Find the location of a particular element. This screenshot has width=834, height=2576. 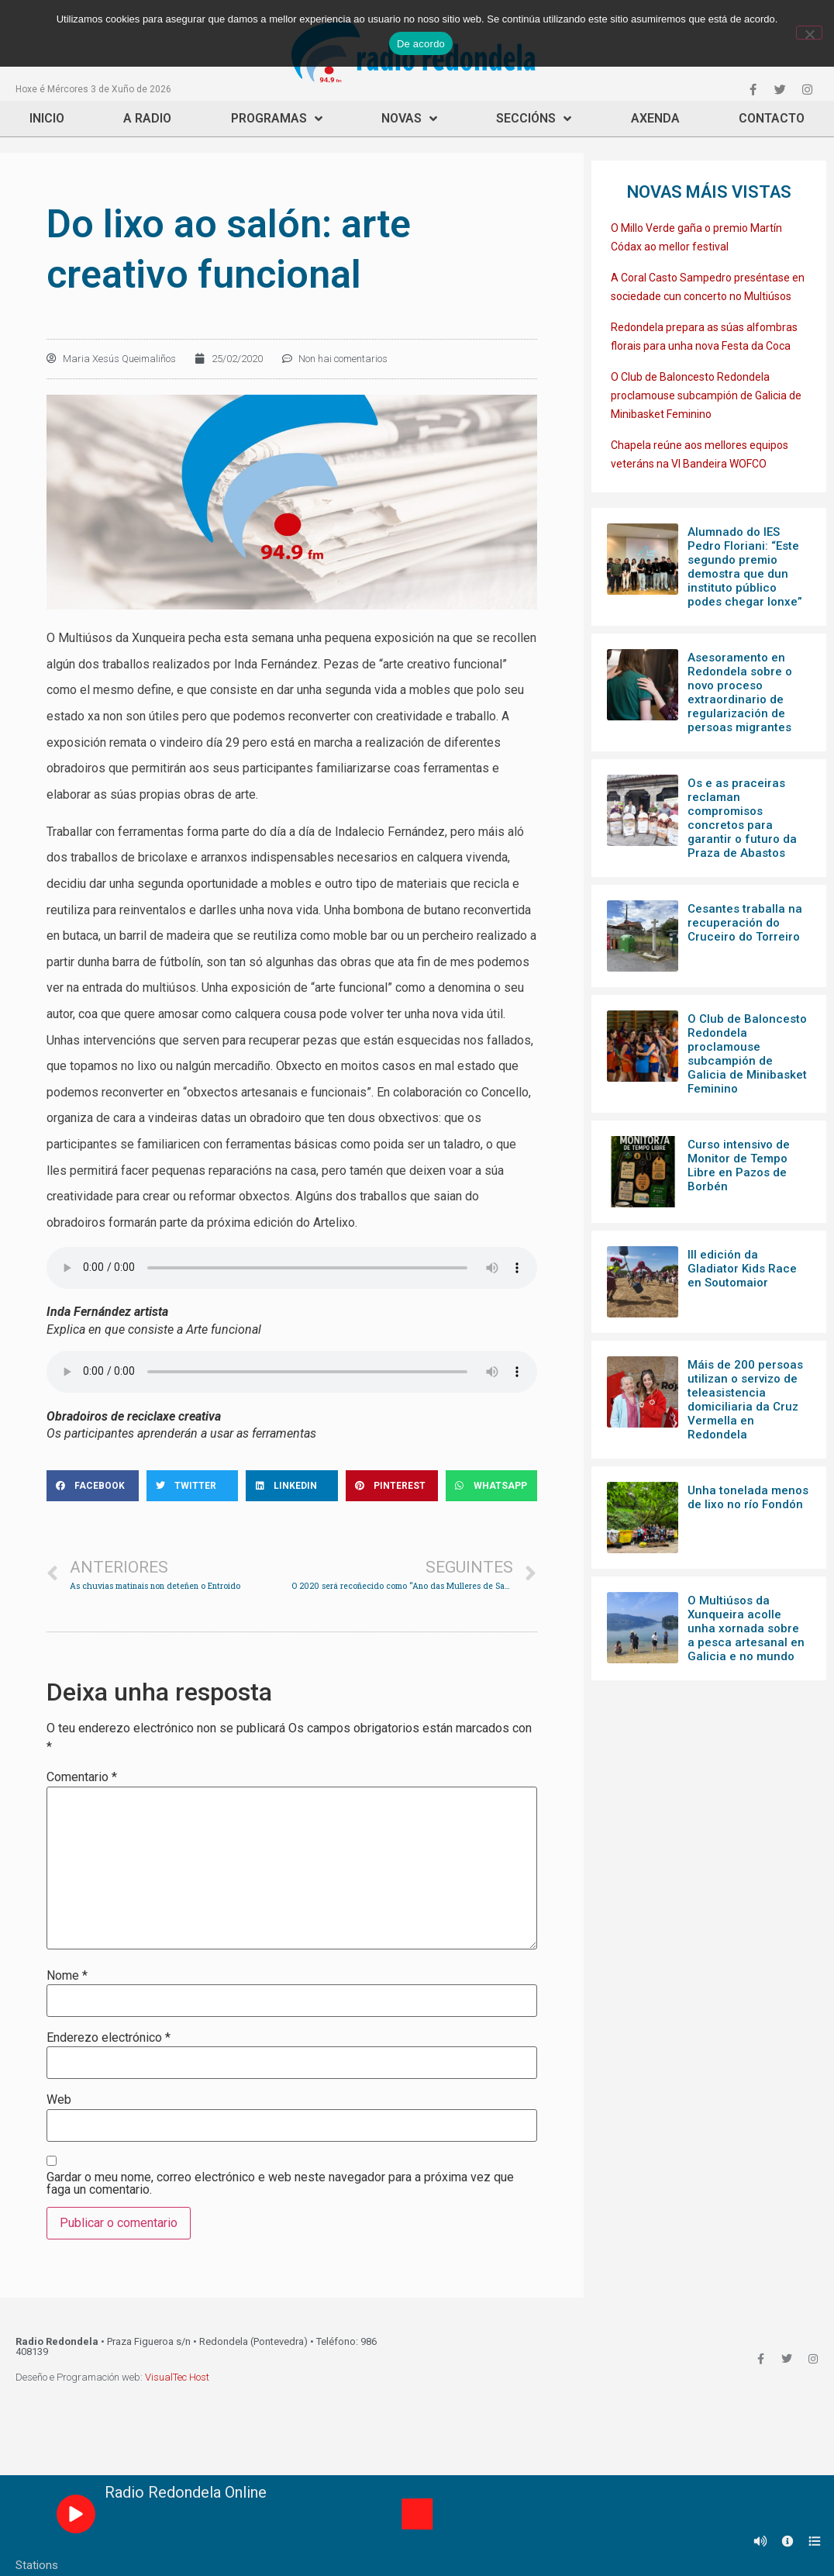

Cesantes traballa na recuperación do Cruceiro do Torreiro is located at coordinates (745, 923).